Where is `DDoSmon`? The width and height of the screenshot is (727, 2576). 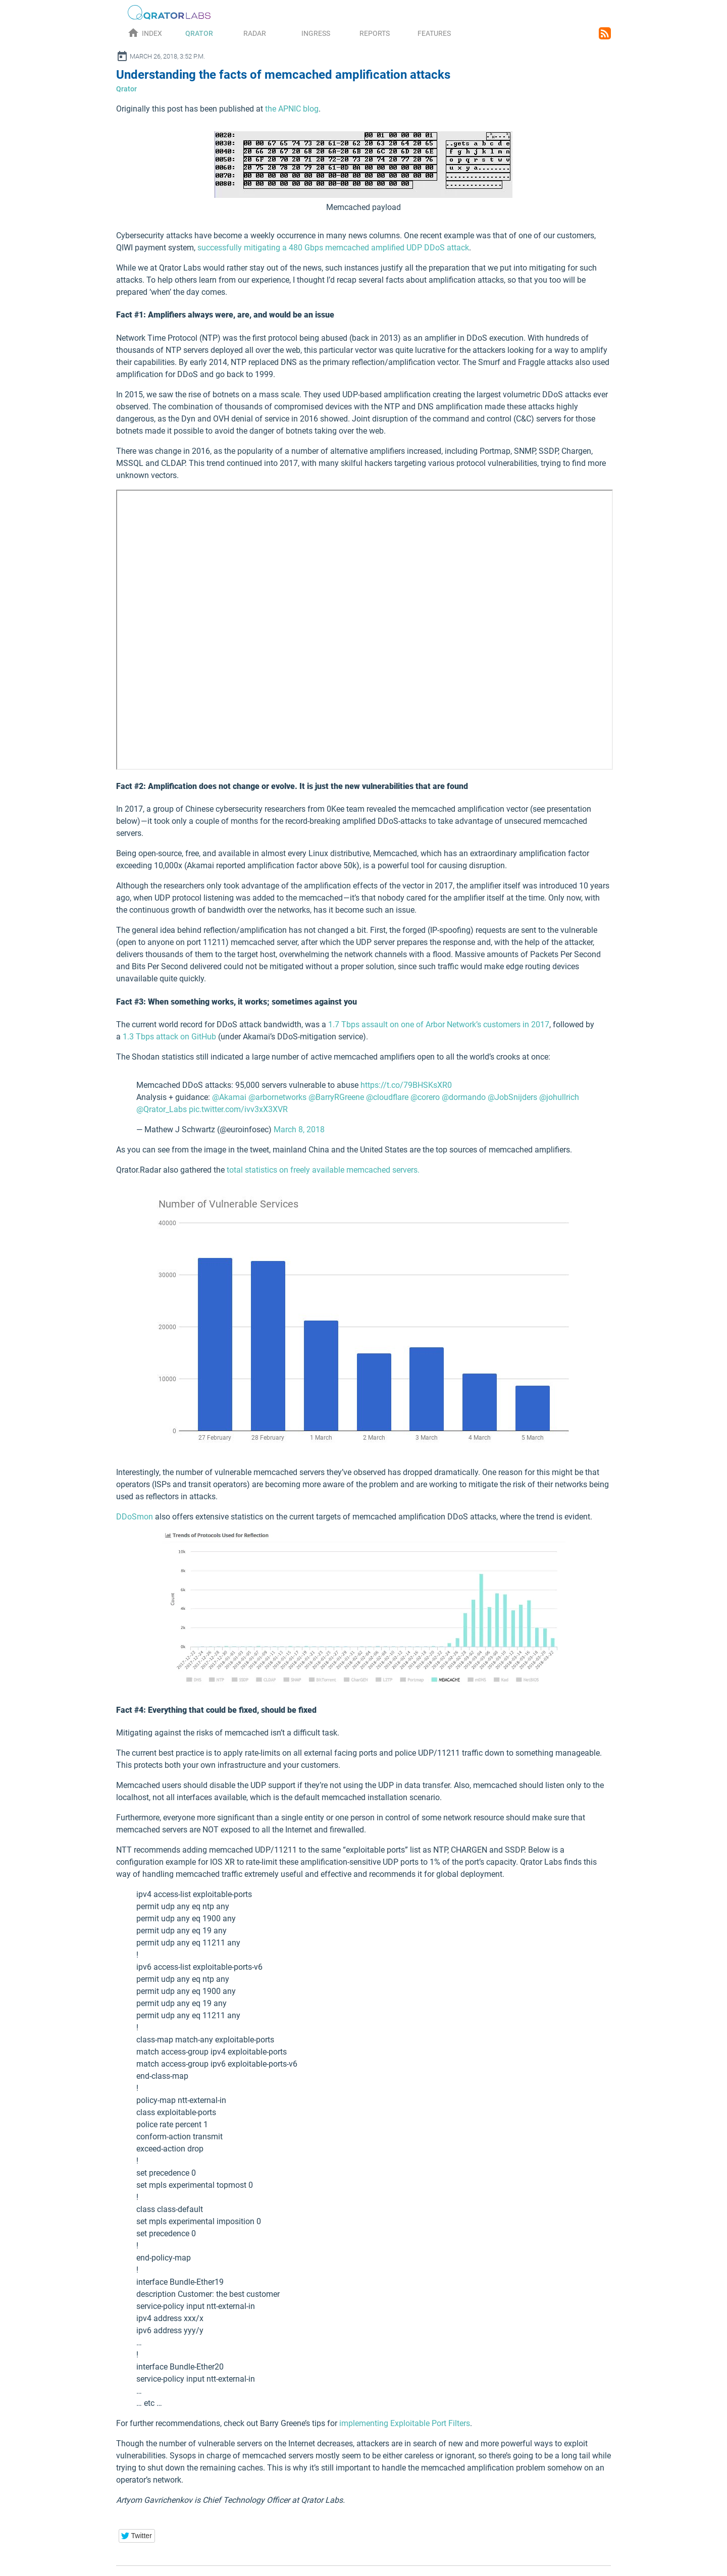
DDoSmon is located at coordinates (134, 1516).